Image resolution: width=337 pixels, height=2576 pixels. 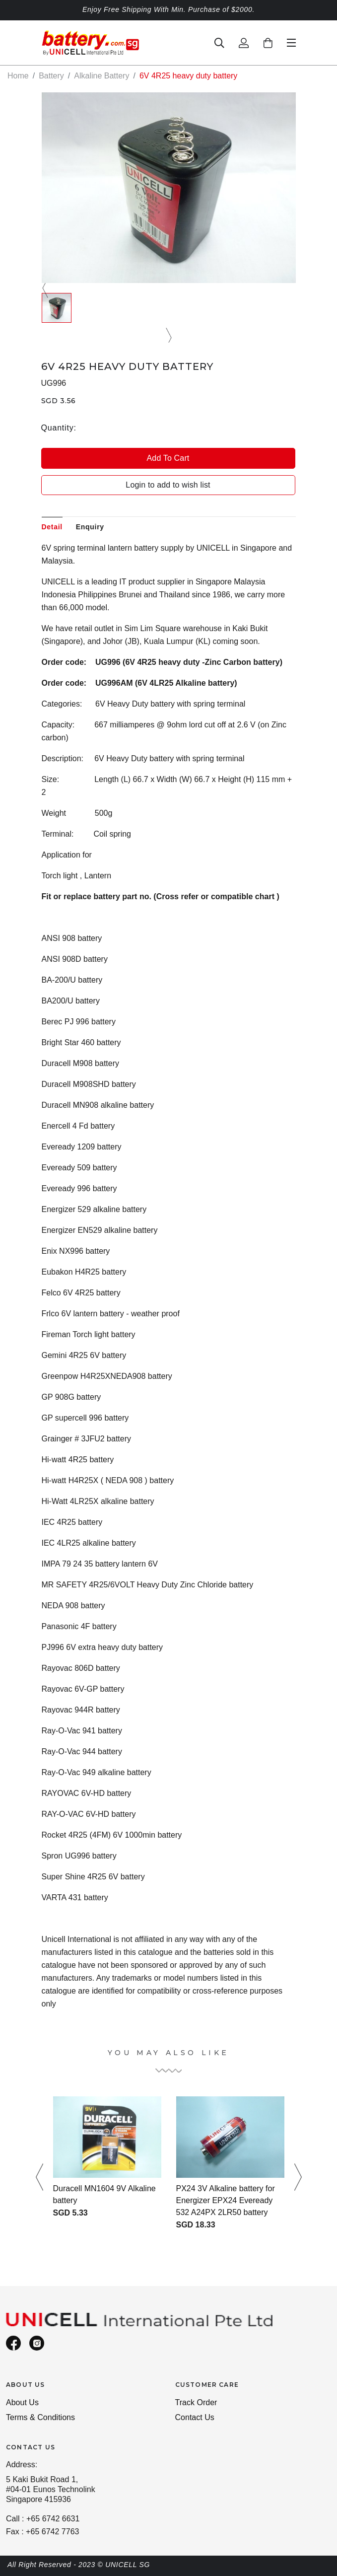 What do you see at coordinates (58, 428) in the screenshot?
I see `Quantity:` at bounding box center [58, 428].